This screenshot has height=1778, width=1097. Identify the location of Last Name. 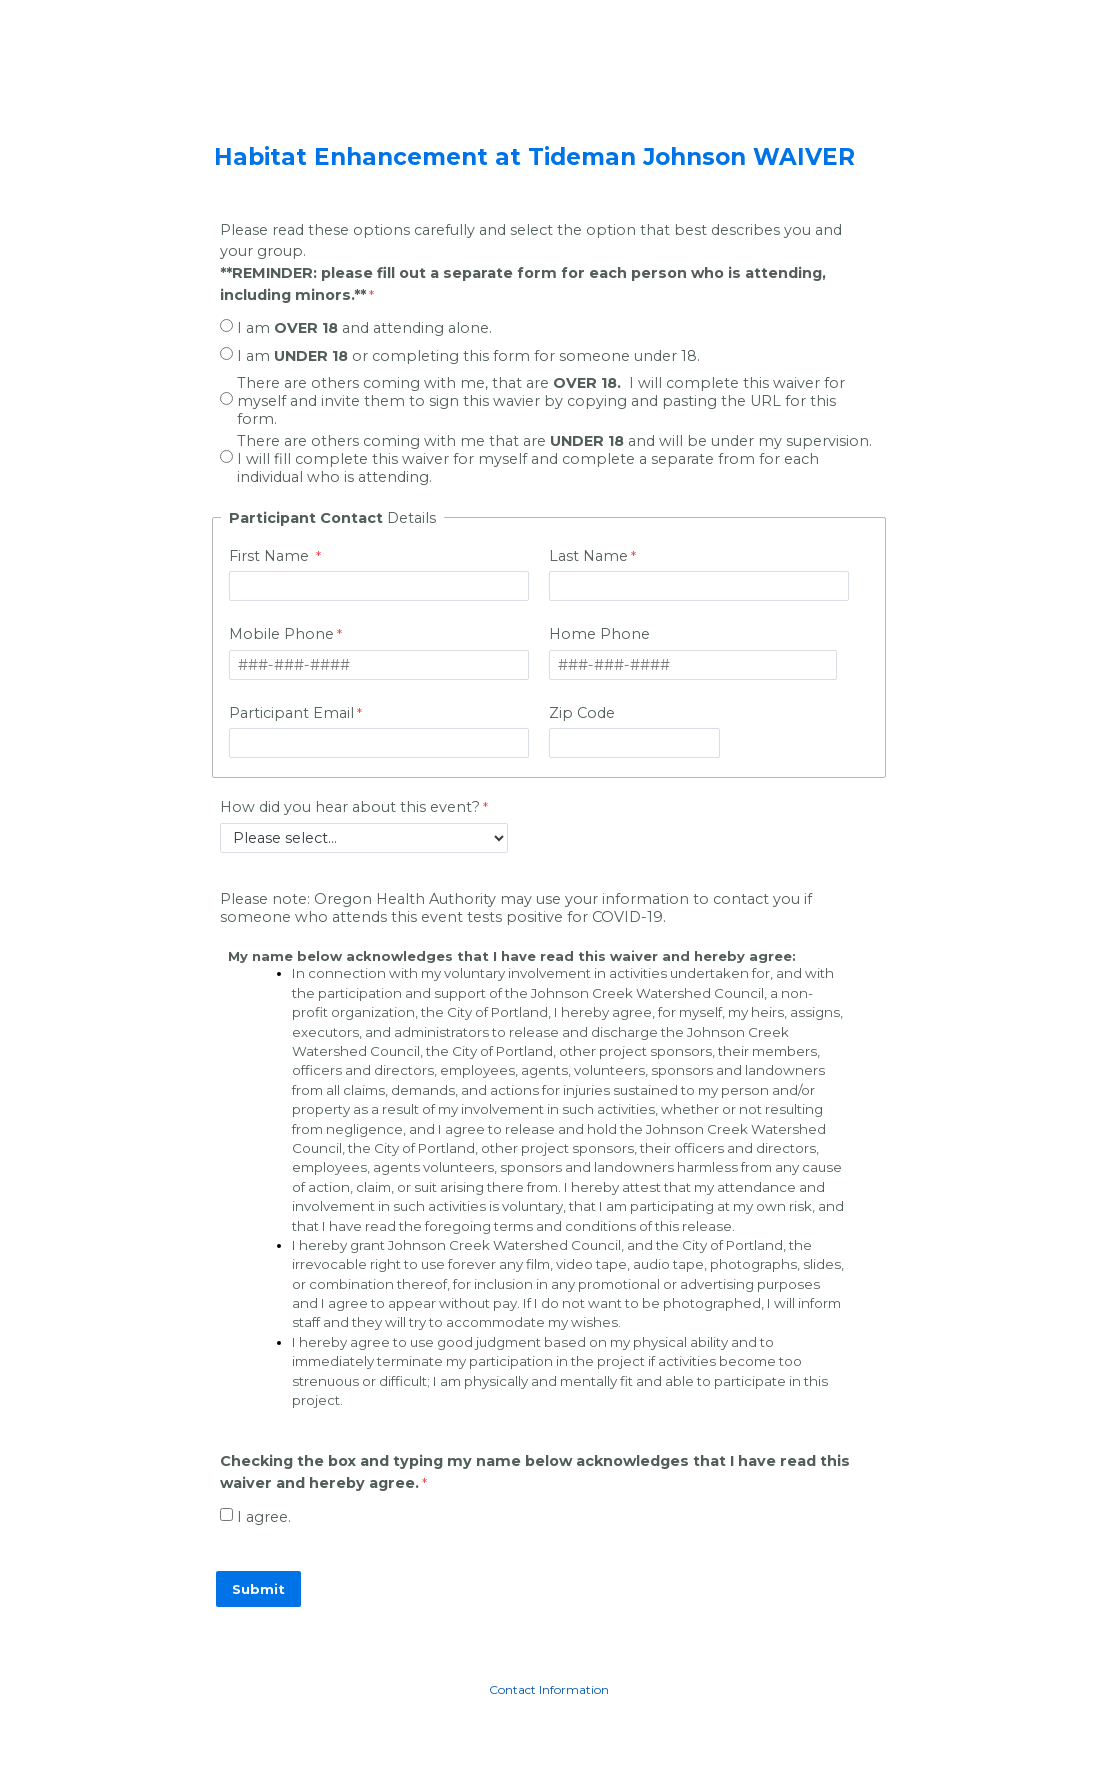
(588, 556).